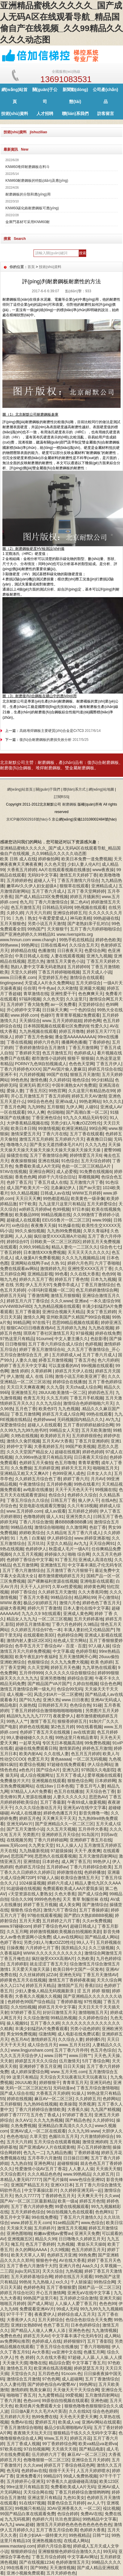 Image resolution: width=123 pixels, height=2576 pixels. Describe the element at coordinates (48, 2556) in the screenshot. I see `丁香五月综合婷婷` at that location.